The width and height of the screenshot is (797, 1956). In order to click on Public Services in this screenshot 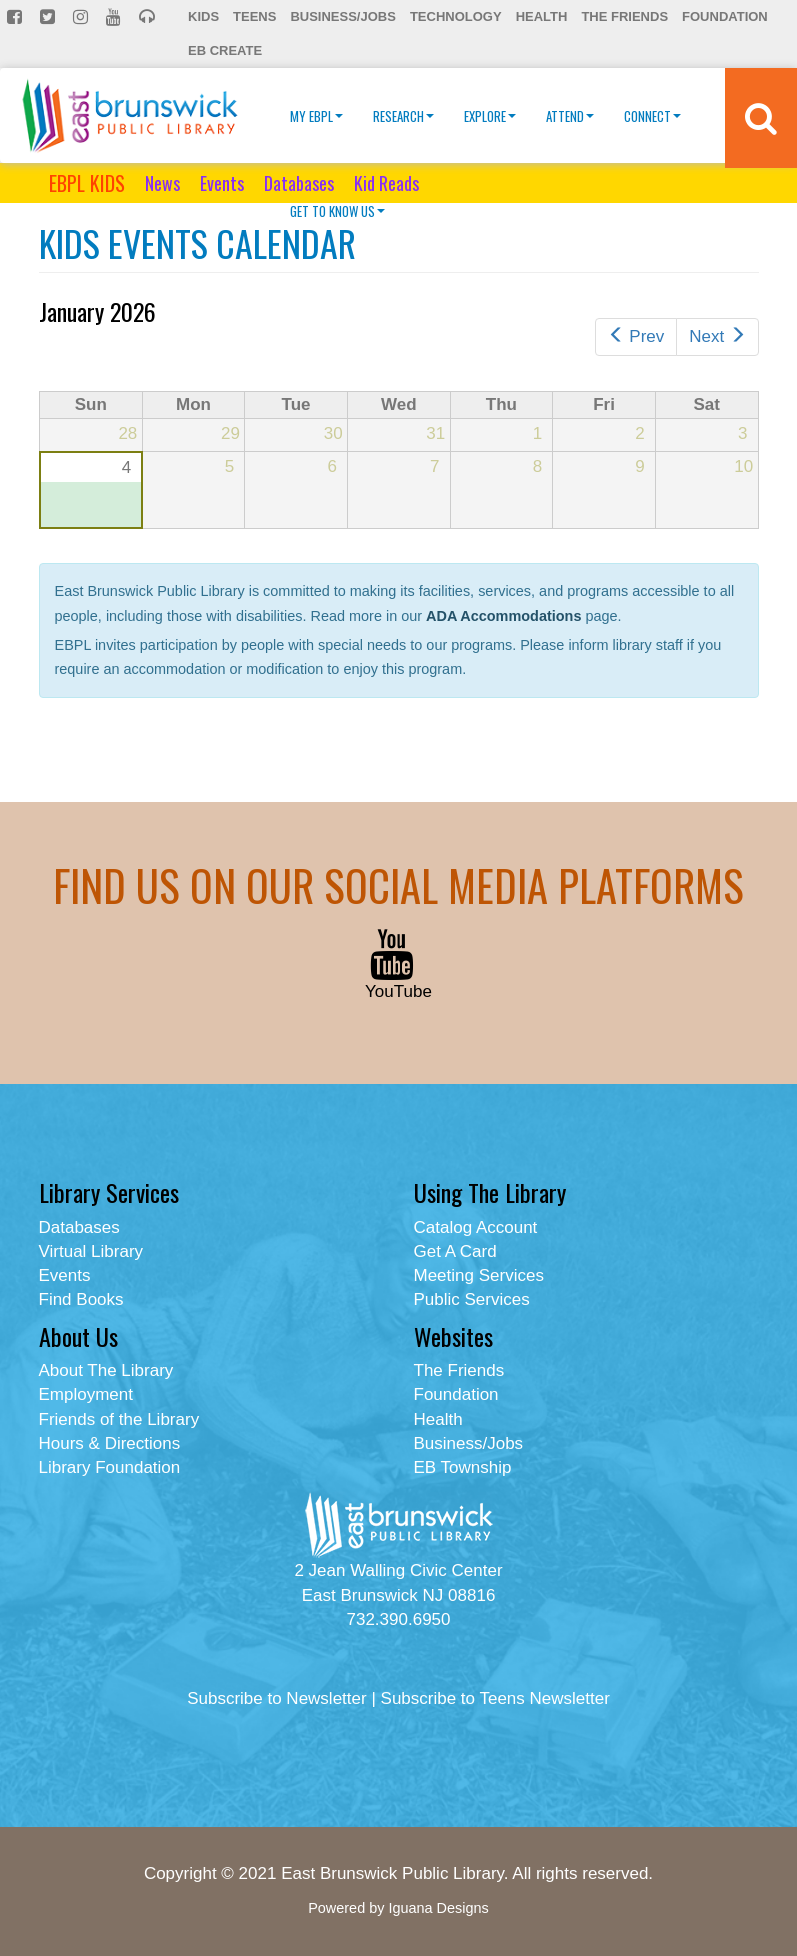, I will do `click(472, 1299)`.